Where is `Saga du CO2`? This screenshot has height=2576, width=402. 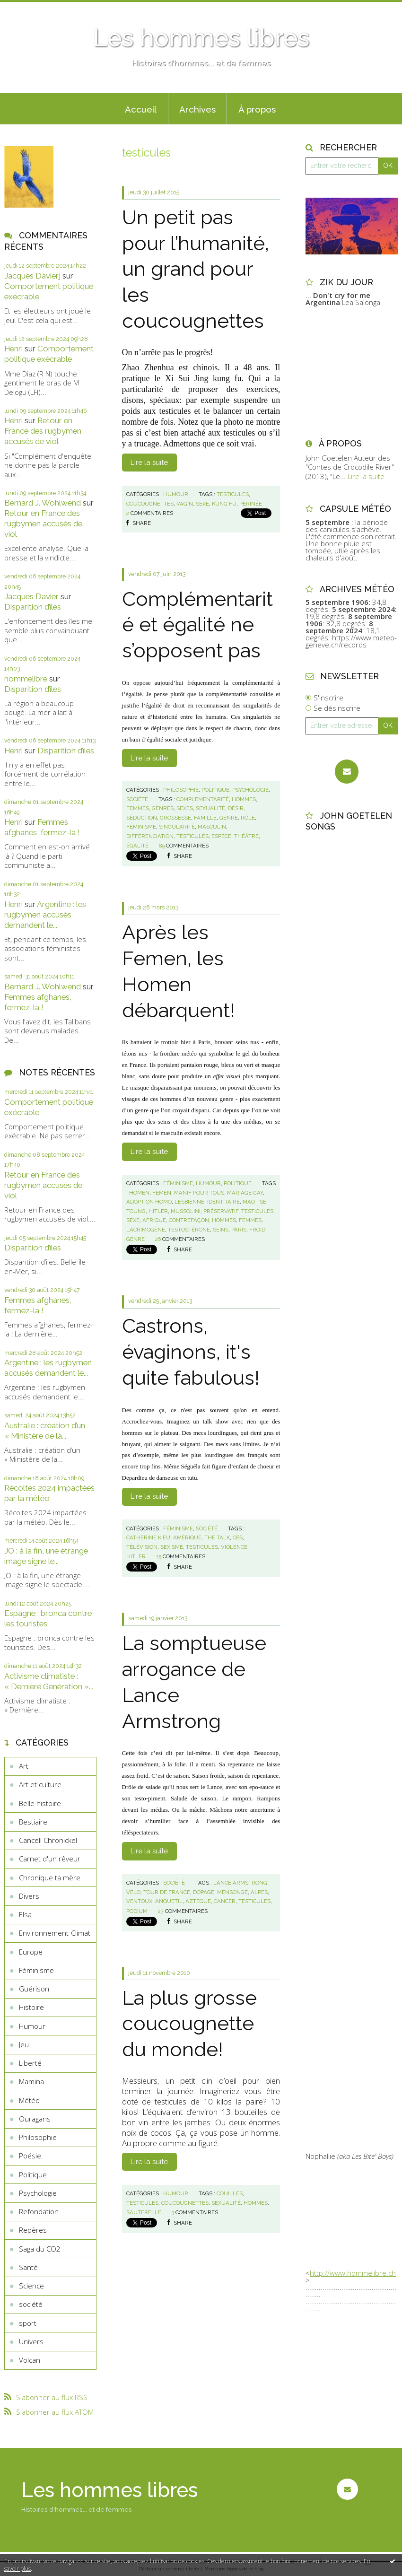 Saga du CO2 is located at coordinates (40, 2248).